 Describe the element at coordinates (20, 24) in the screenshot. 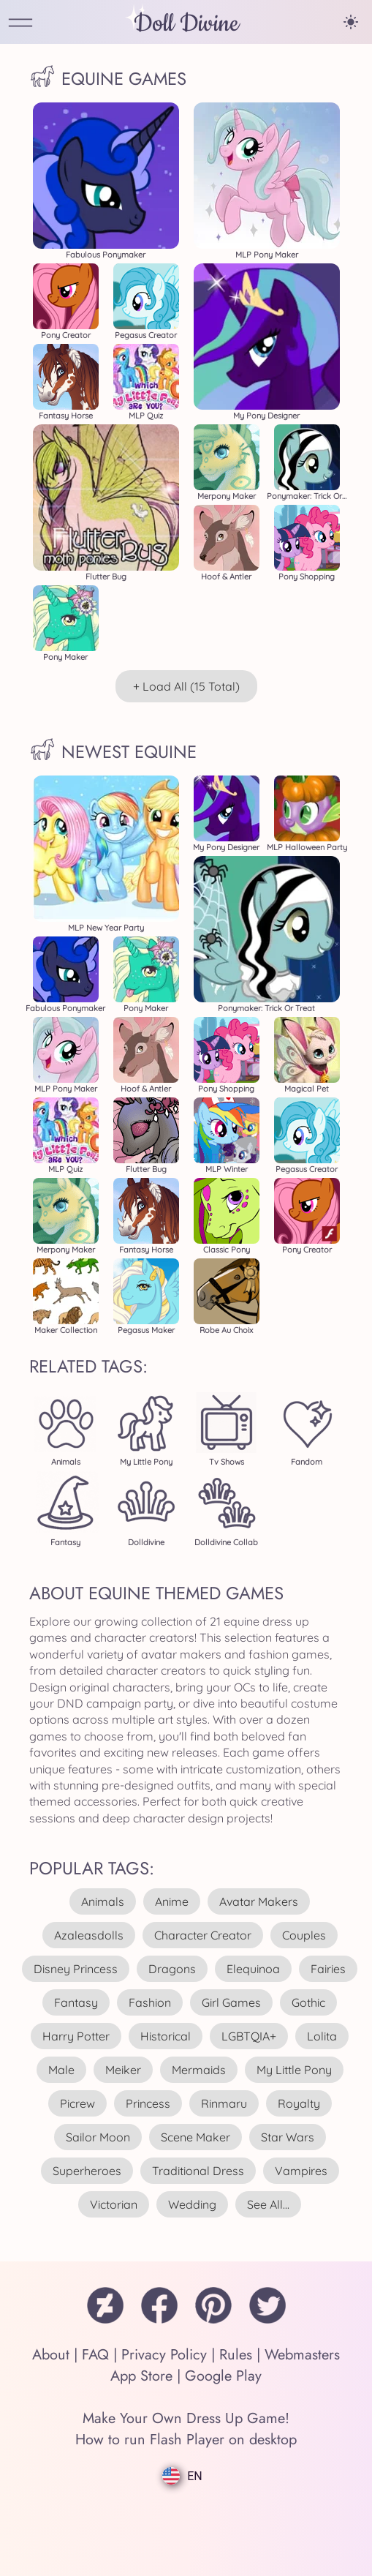

I see `[Open Menu]` at that location.